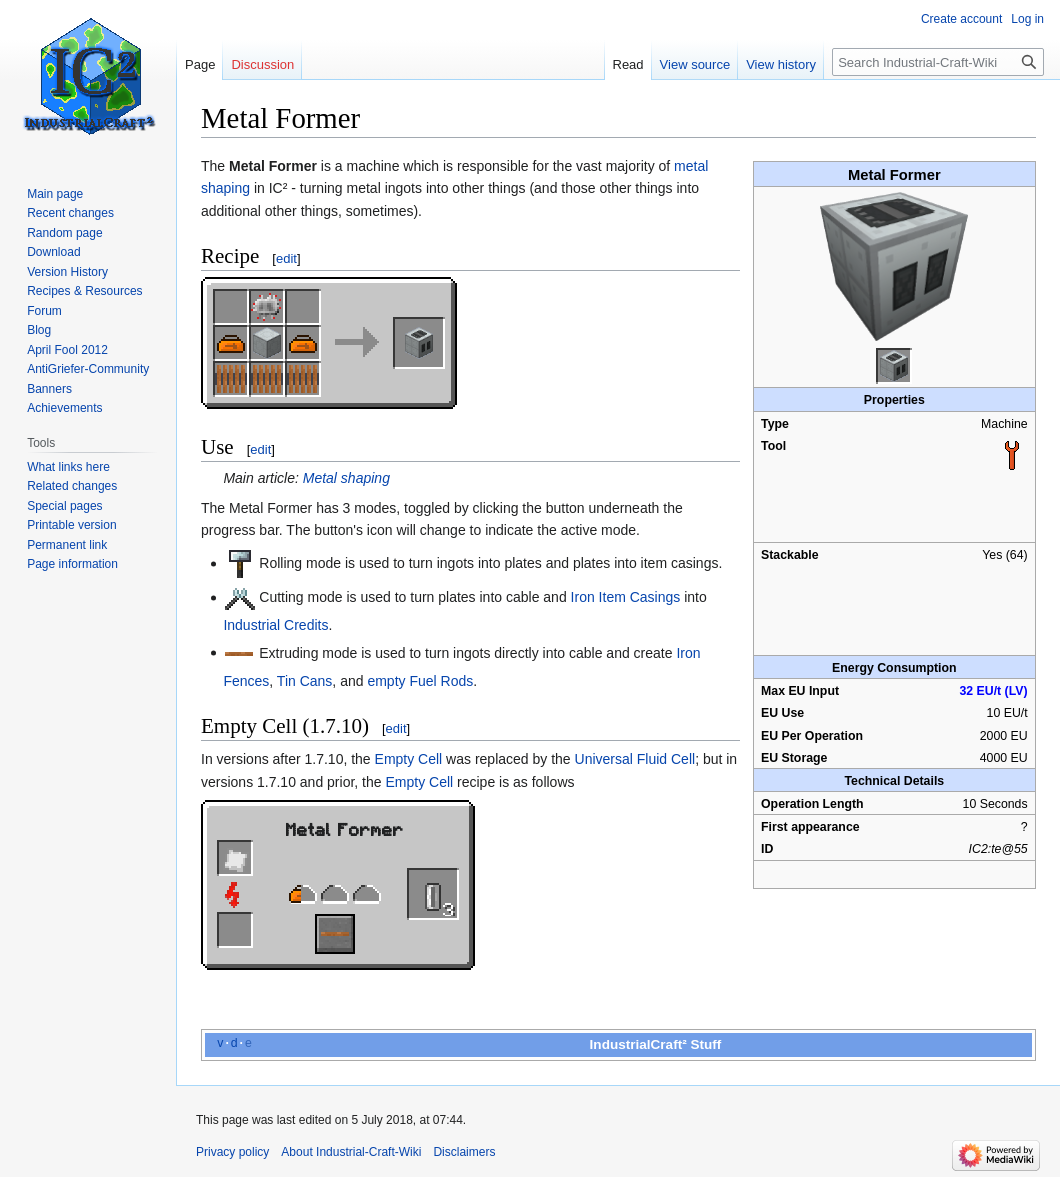 This screenshot has width=1060, height=1177. Describe the element at coordinates (464, 1152) in the screenshot. I see `Disclaimers` at that location.